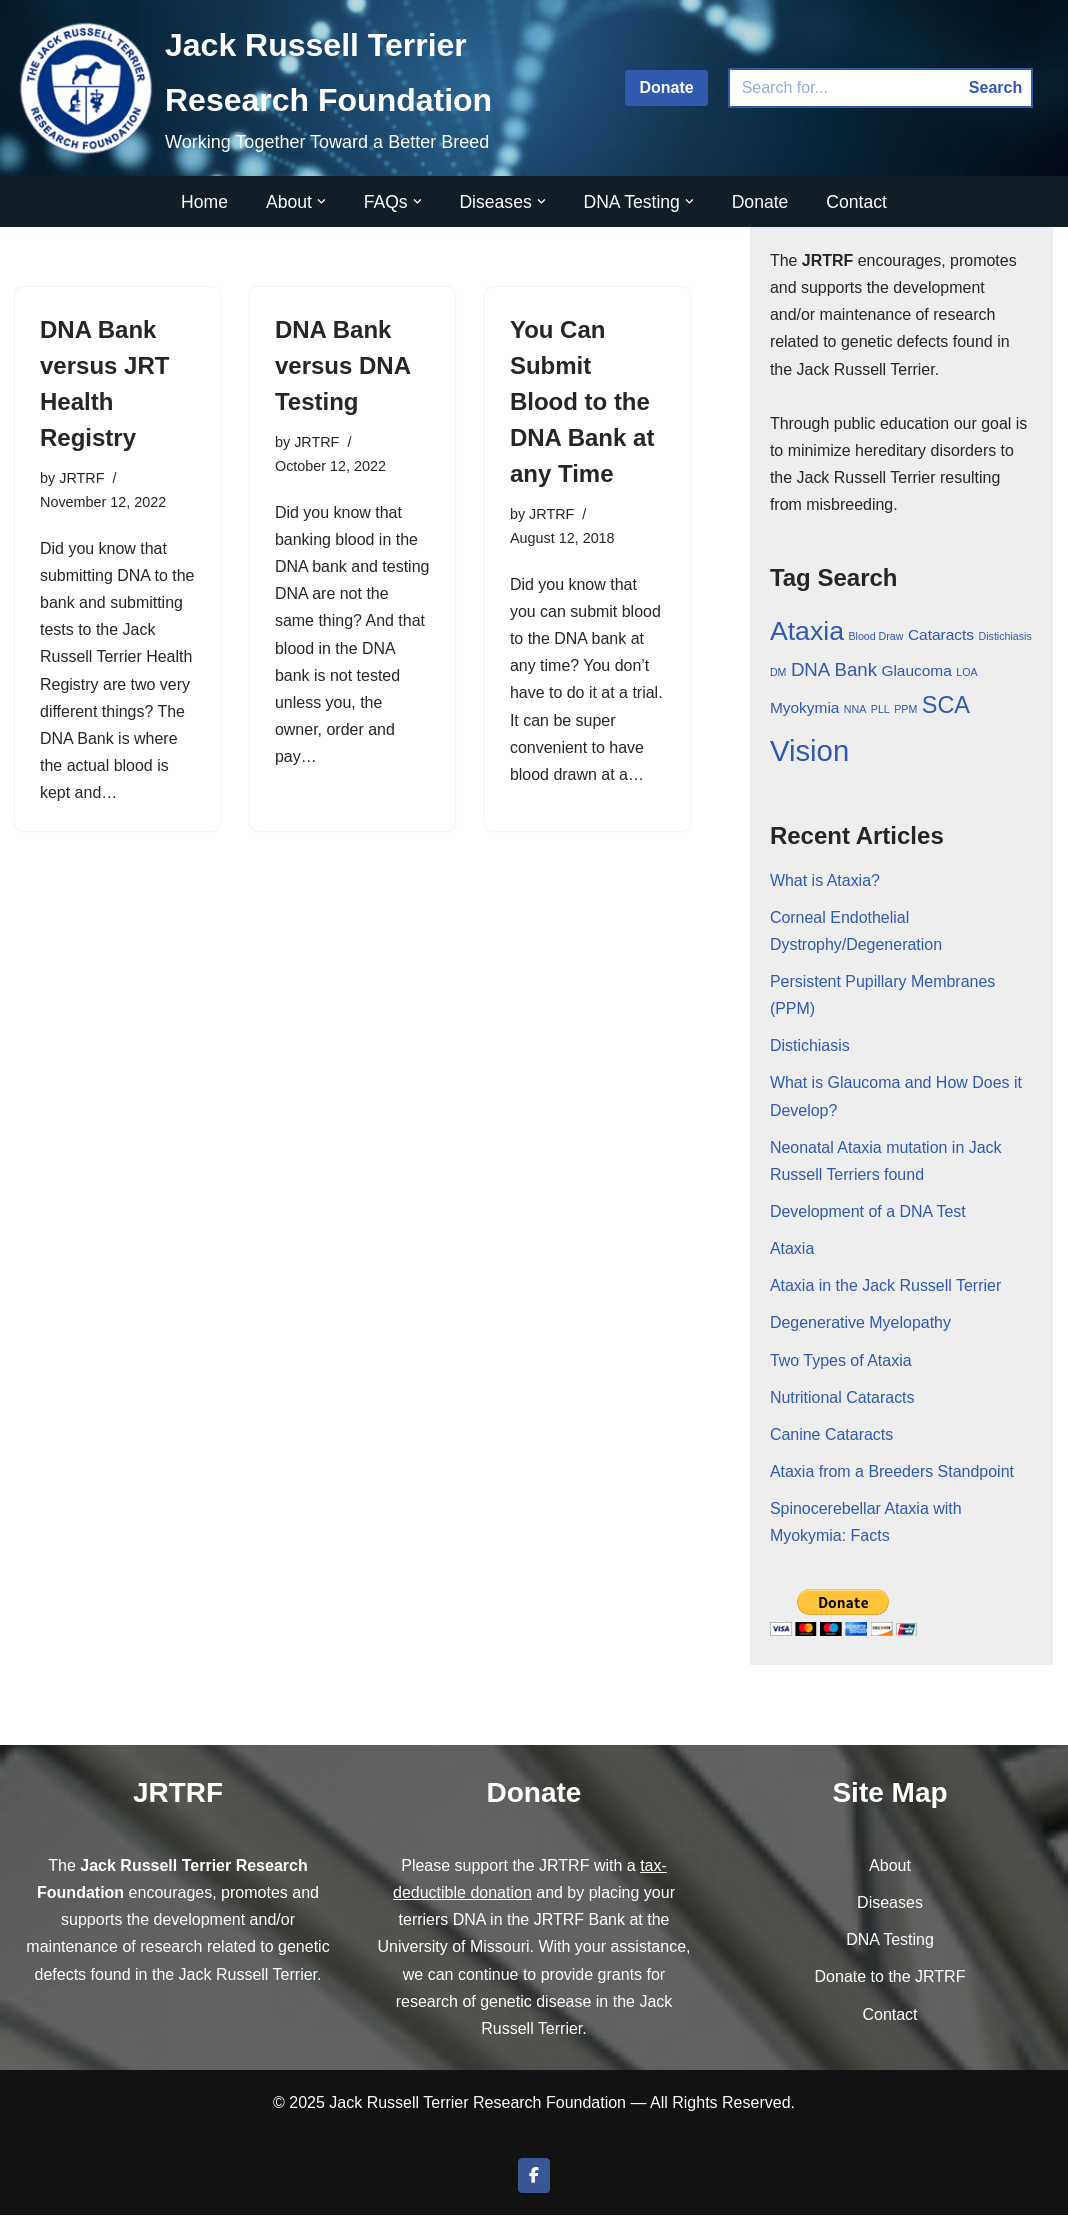 The height and width of the screenshot is (2216, 1068). Describe the element at coordinates (855, 710) in the screenshot. I see `NNA [NNA (1 item)]` at that location.